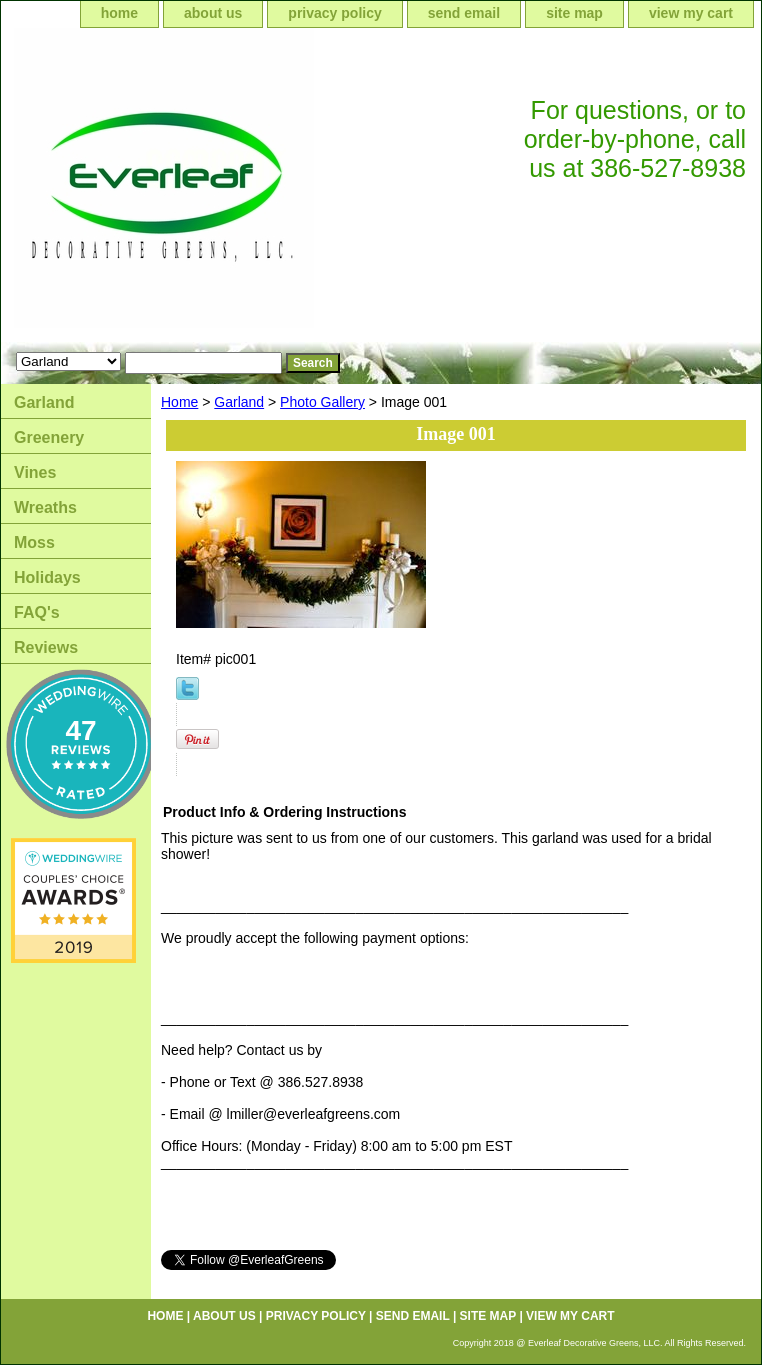  Describe the element at coordinates (334, 13) in the screenshot. I see `privacy policy` at that location.